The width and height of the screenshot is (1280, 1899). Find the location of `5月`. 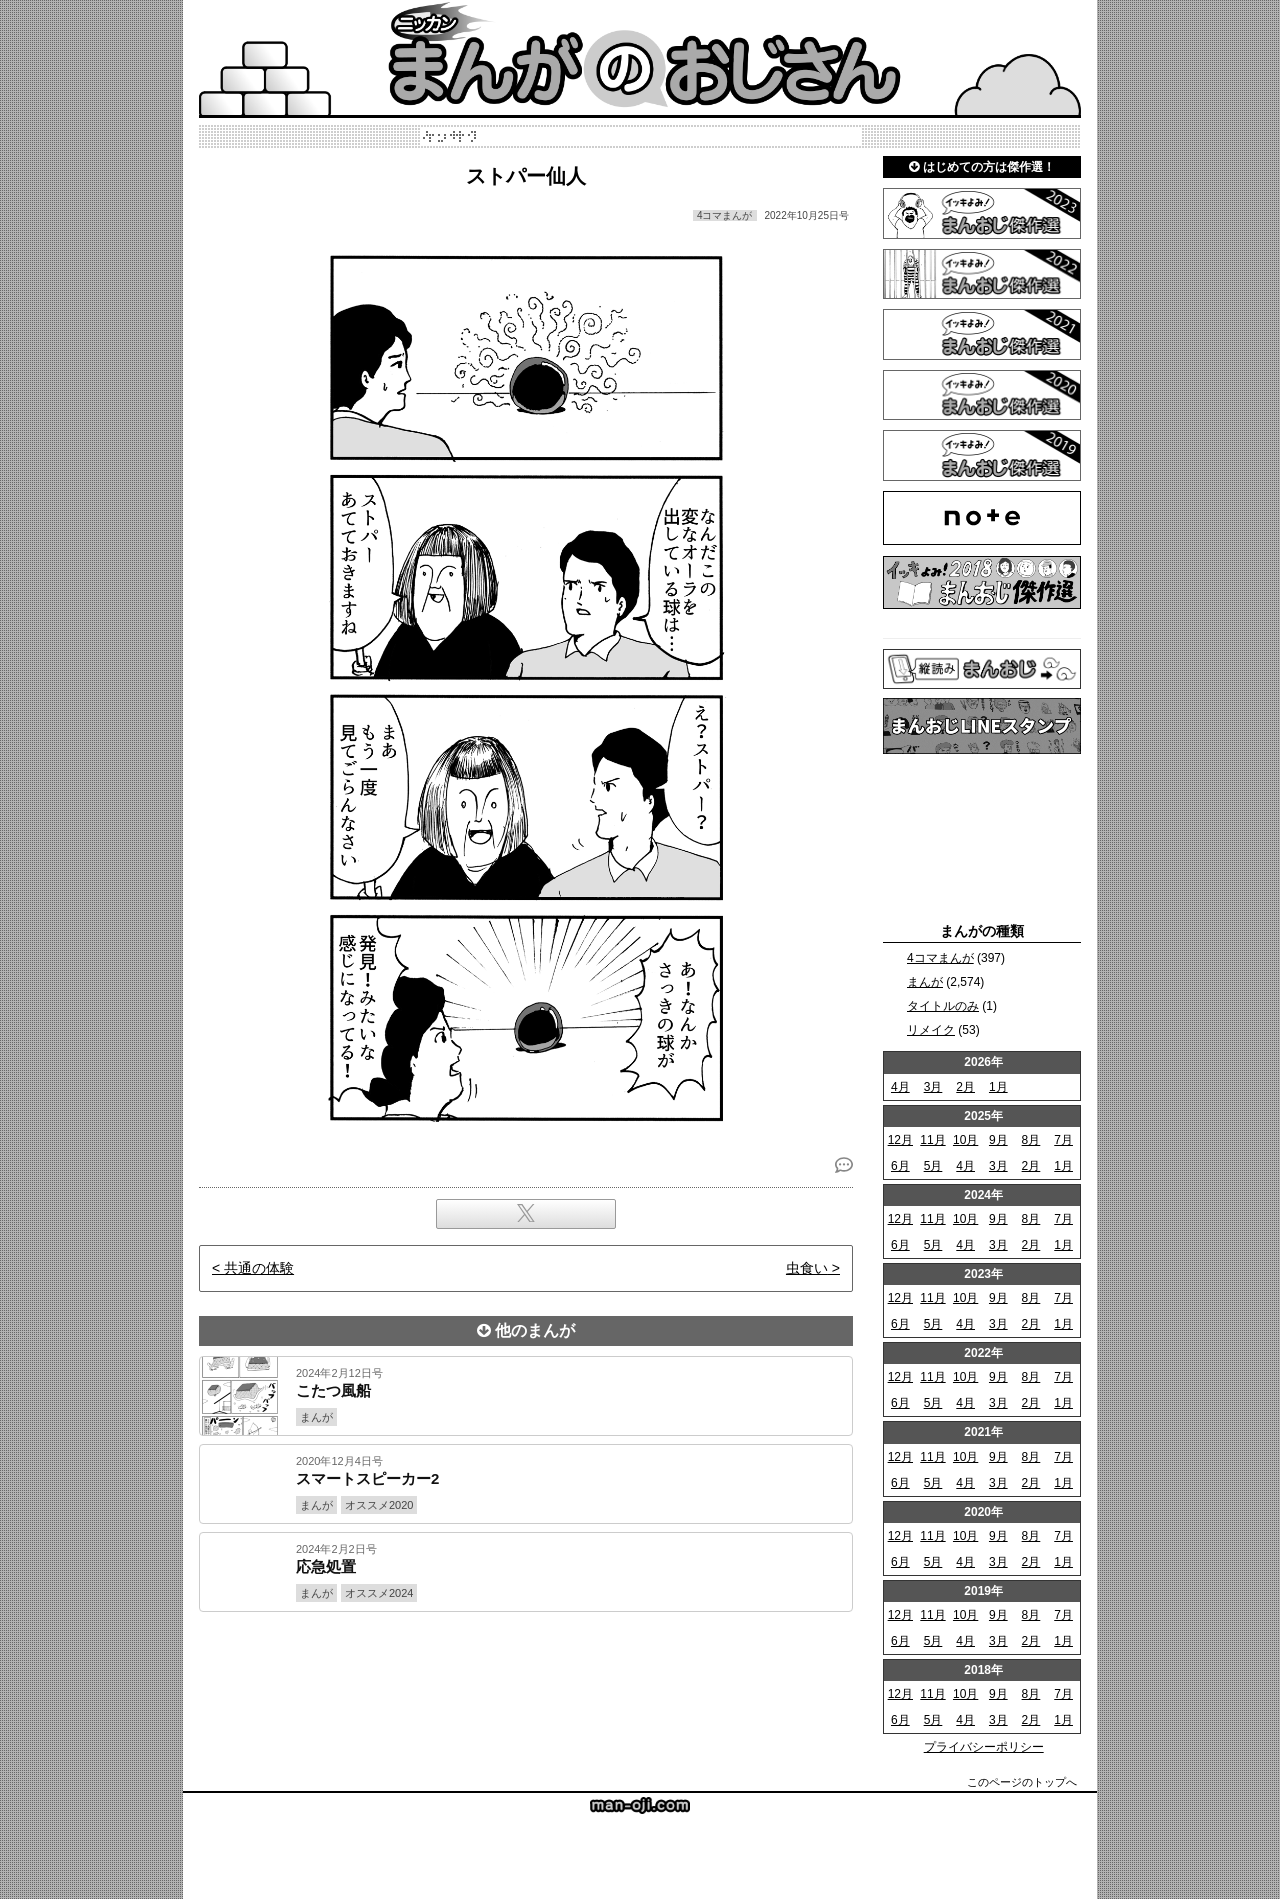

5月 is located at coordinates (933, 1166).